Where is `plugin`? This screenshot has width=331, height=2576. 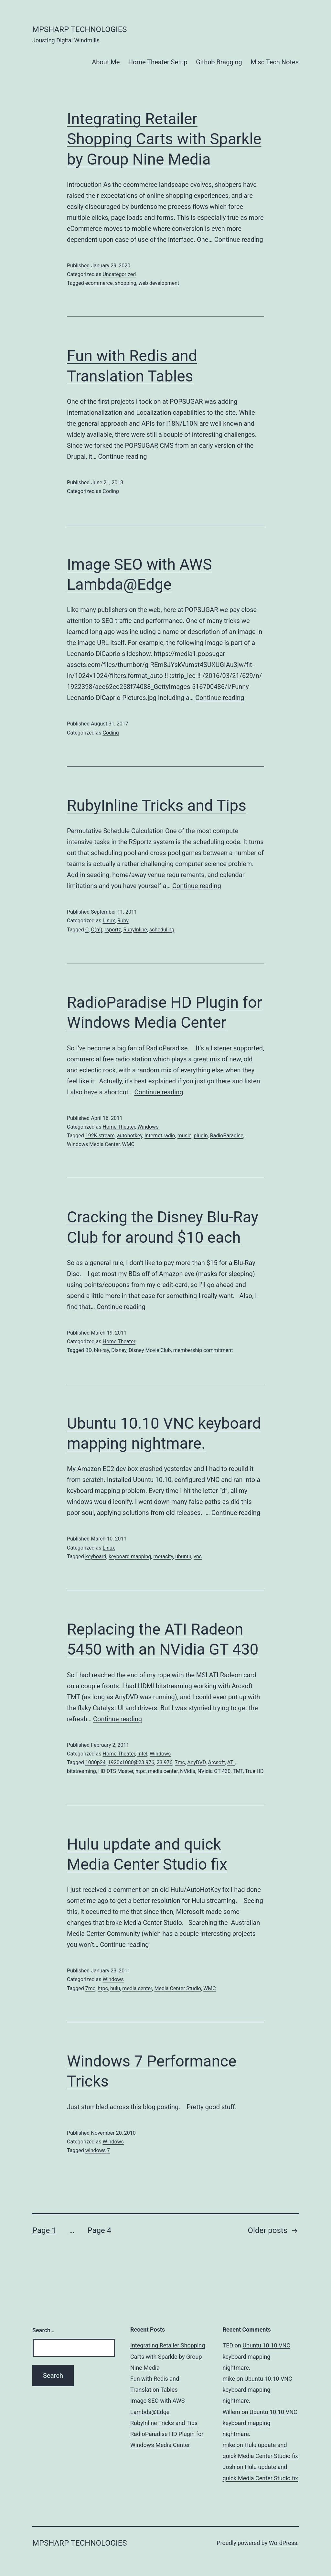 plugin is located at coordinates (201, 1135).